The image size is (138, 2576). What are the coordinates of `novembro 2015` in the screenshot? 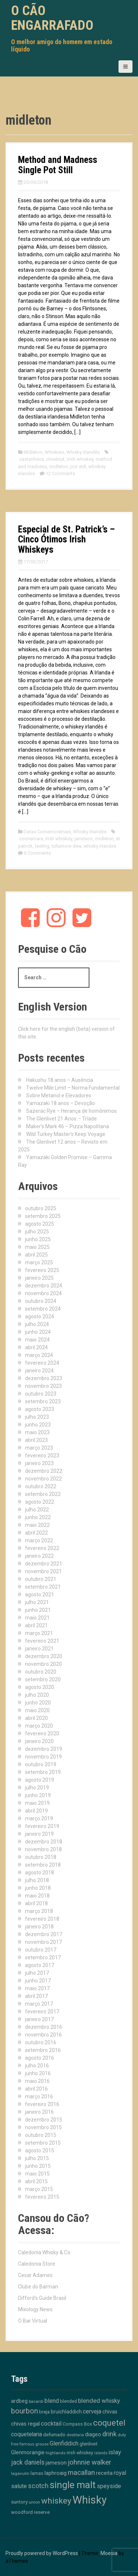 It's located at (43, 2127).